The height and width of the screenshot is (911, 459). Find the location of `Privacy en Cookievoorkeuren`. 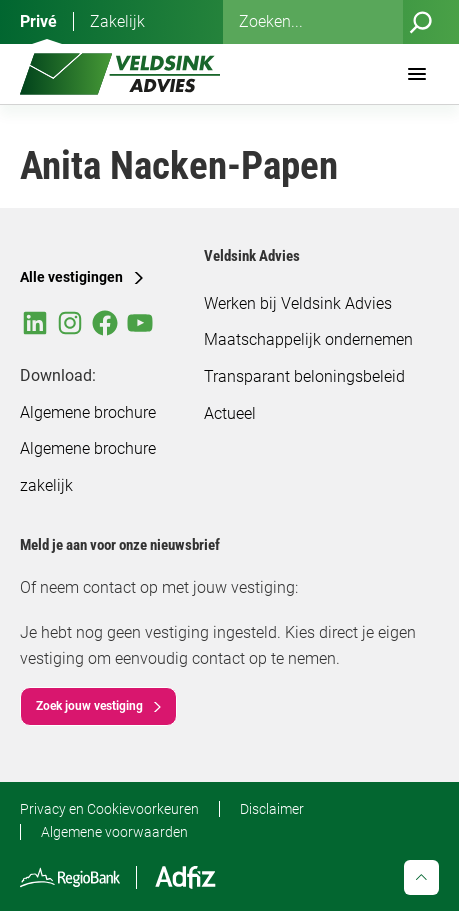

Privacy en Cookievoorkeuren is located at coordinates (109, 809).